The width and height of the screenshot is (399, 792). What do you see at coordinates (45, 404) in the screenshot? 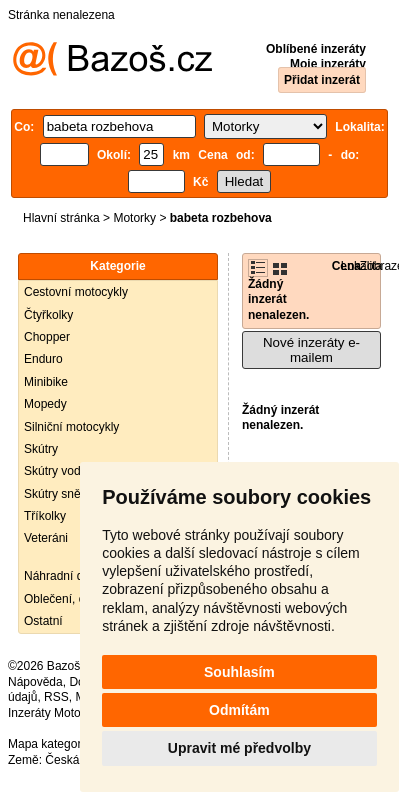
I see `Mopedy` at bounding box center [45, 404].